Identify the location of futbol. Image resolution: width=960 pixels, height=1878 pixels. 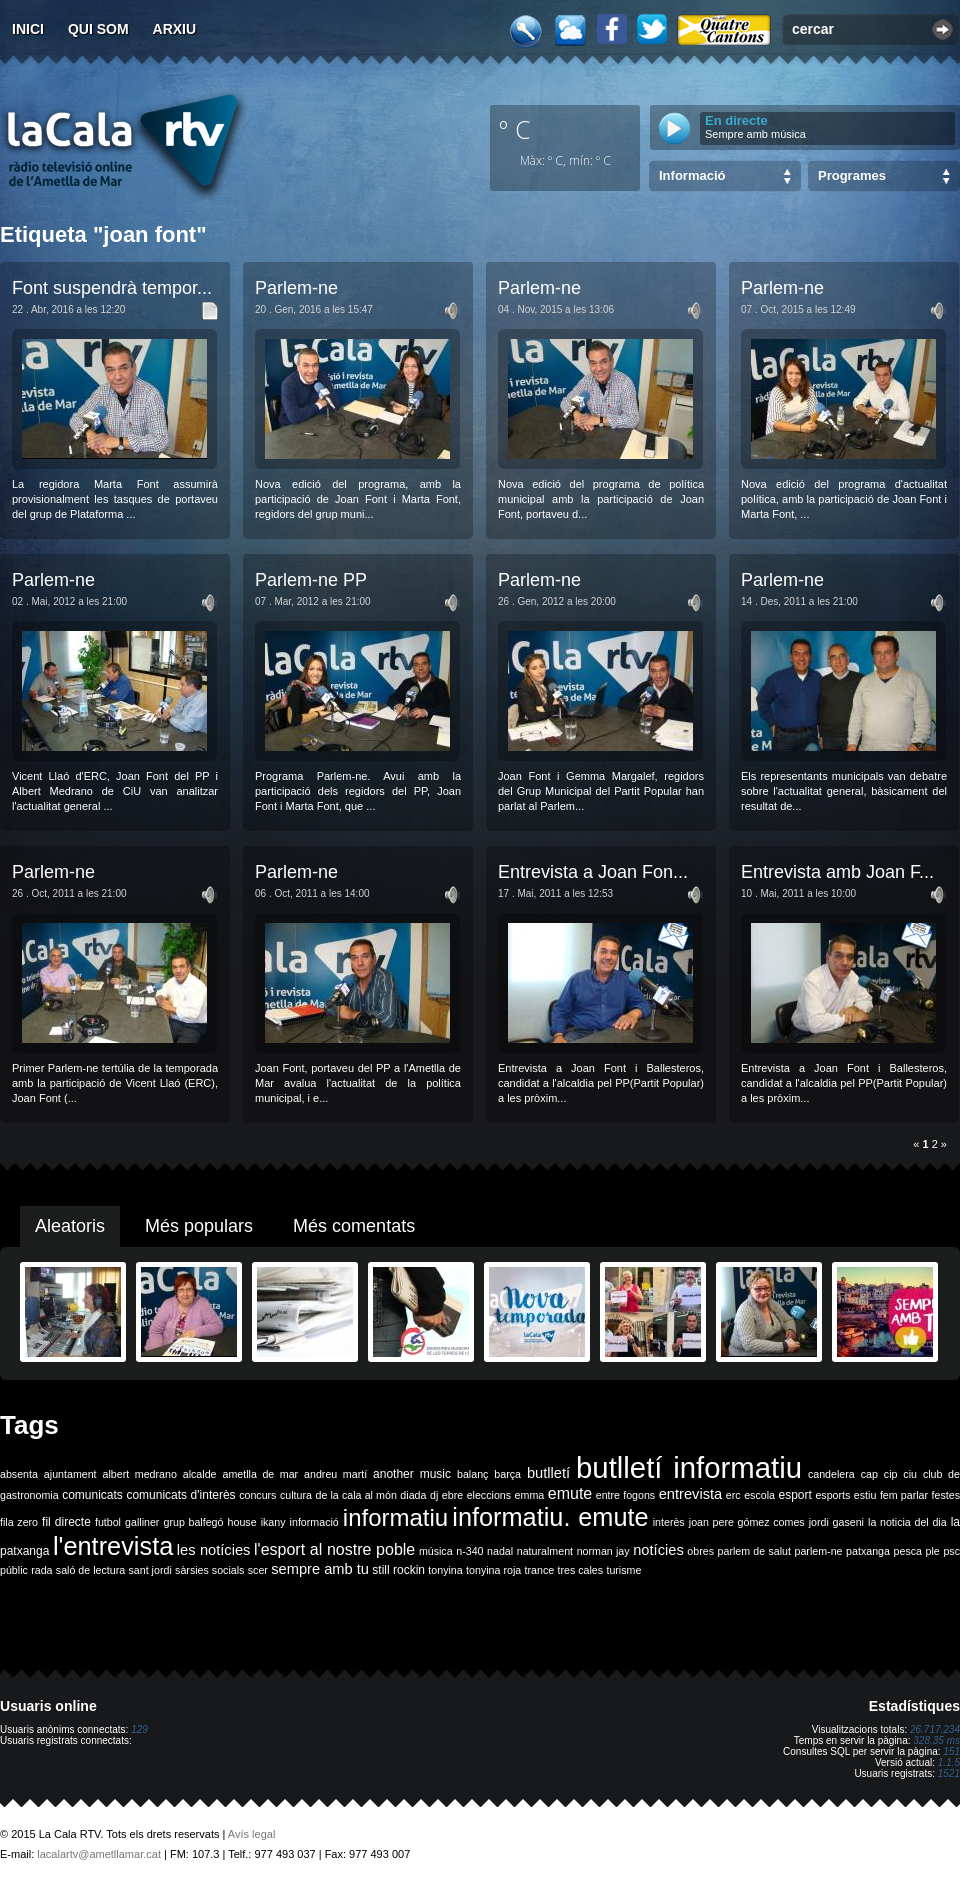
(108, 1522).